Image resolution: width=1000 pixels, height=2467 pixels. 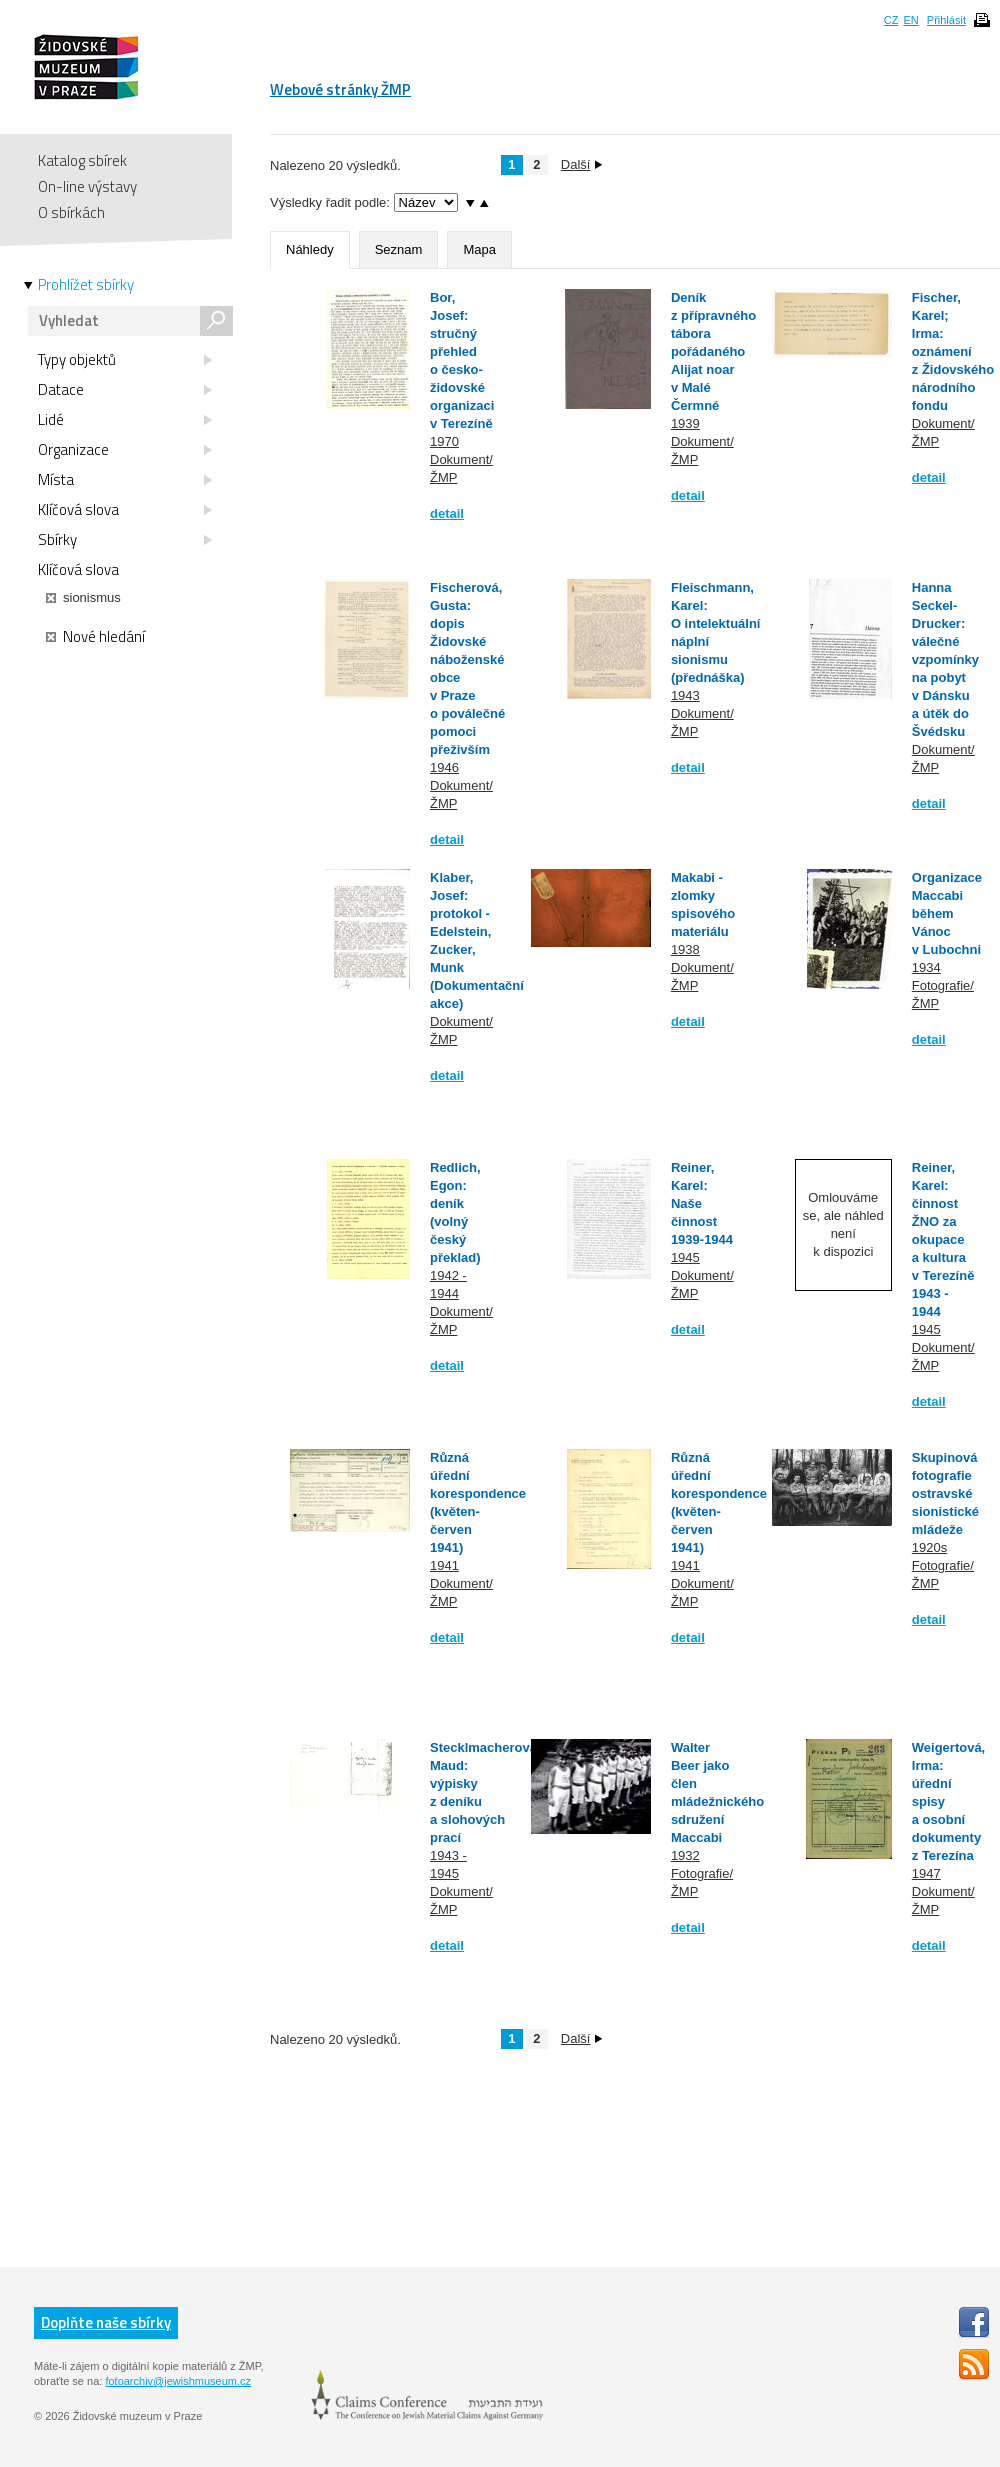 What do you see at coordinates (125, 420) in the screenshot?
I see `Lidé` at bounding box center [125, 420].